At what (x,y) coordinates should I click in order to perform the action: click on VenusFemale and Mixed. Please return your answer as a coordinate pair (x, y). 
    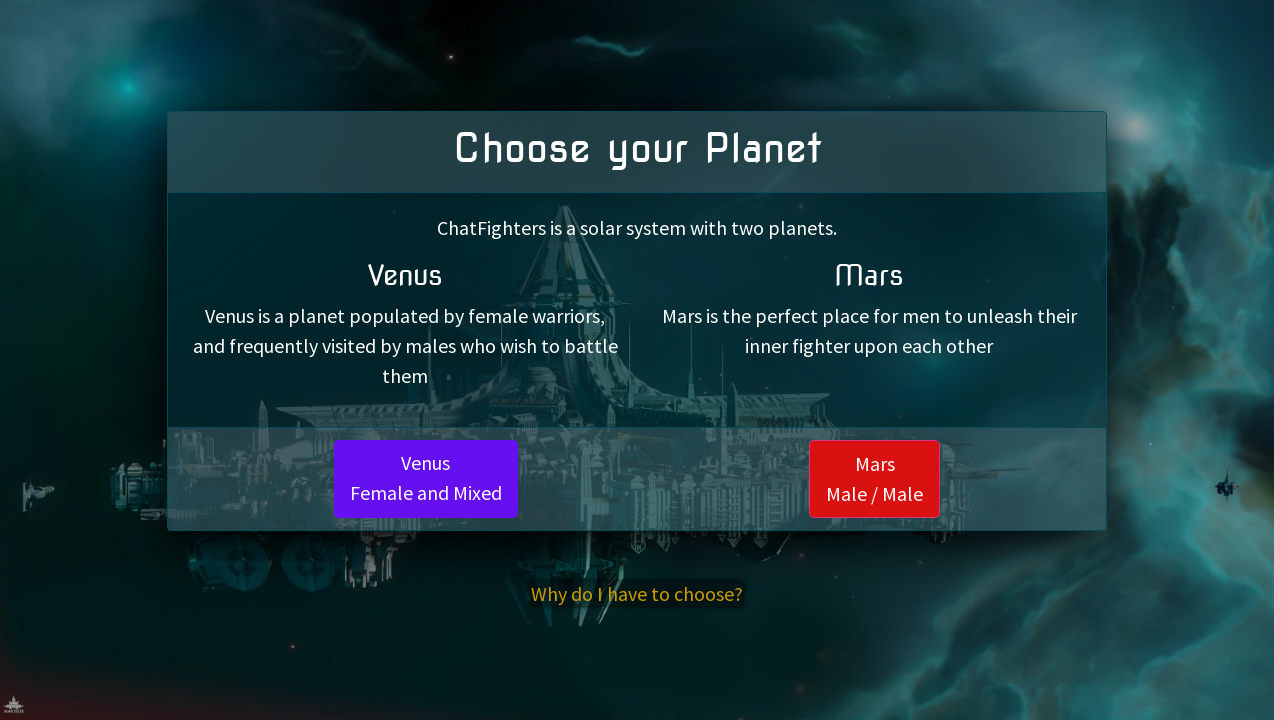
    Looking at the image, I should click on (426, 477).